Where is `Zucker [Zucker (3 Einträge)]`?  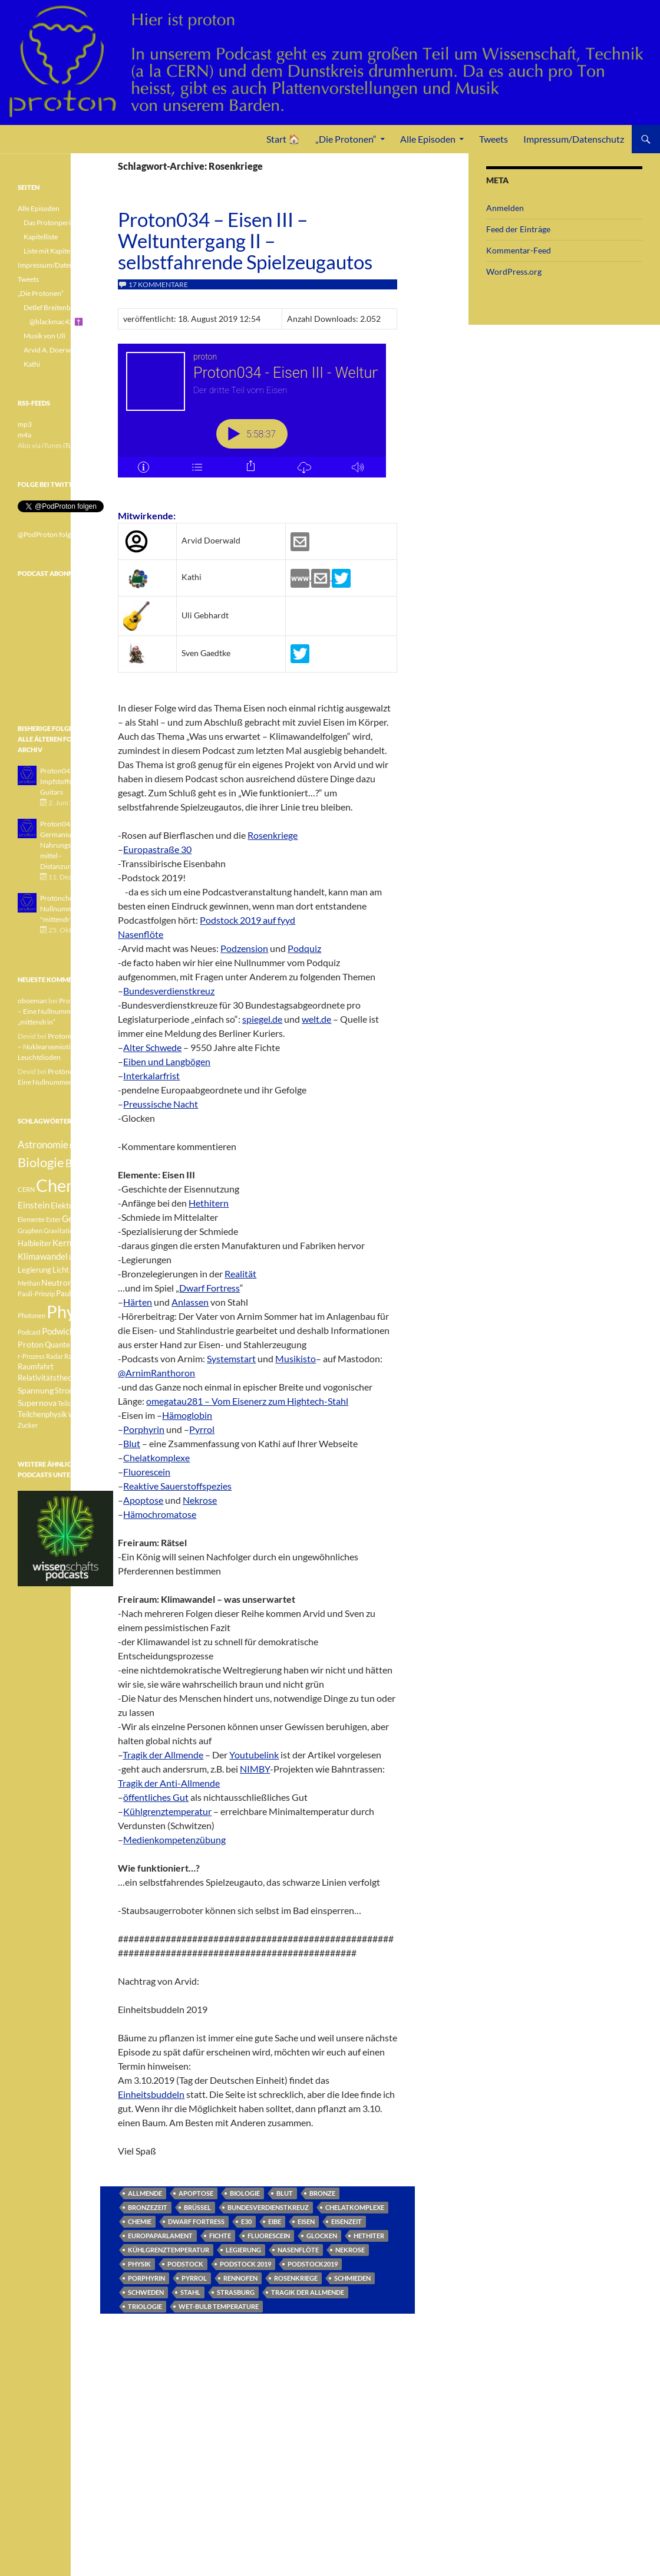 Zucker [Zucker (3 Einträge)] is located at coordinates (28, 1425).